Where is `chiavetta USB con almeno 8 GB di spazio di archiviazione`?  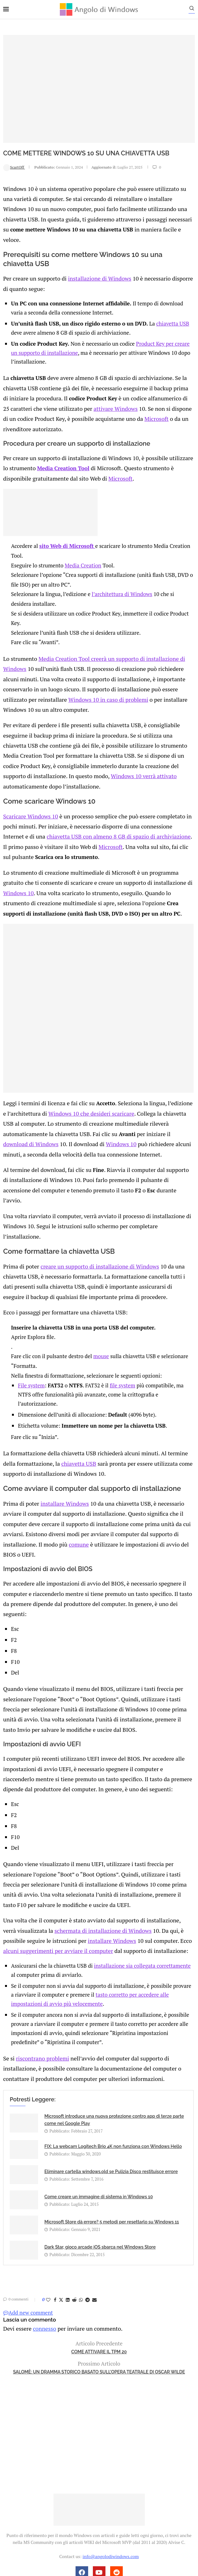
chiavetta USB con almeno 8 GB di spazio di archiviazione is located at coordinates (87, 798).